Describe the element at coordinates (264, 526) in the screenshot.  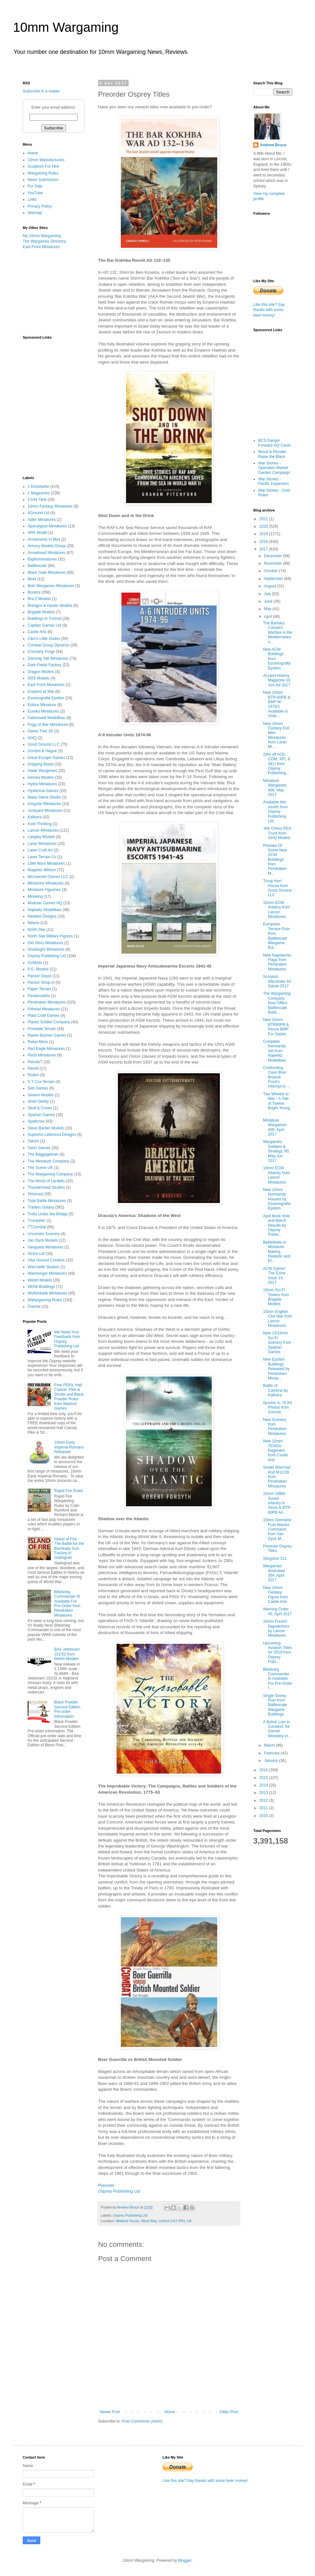
I see `2020` at that location.